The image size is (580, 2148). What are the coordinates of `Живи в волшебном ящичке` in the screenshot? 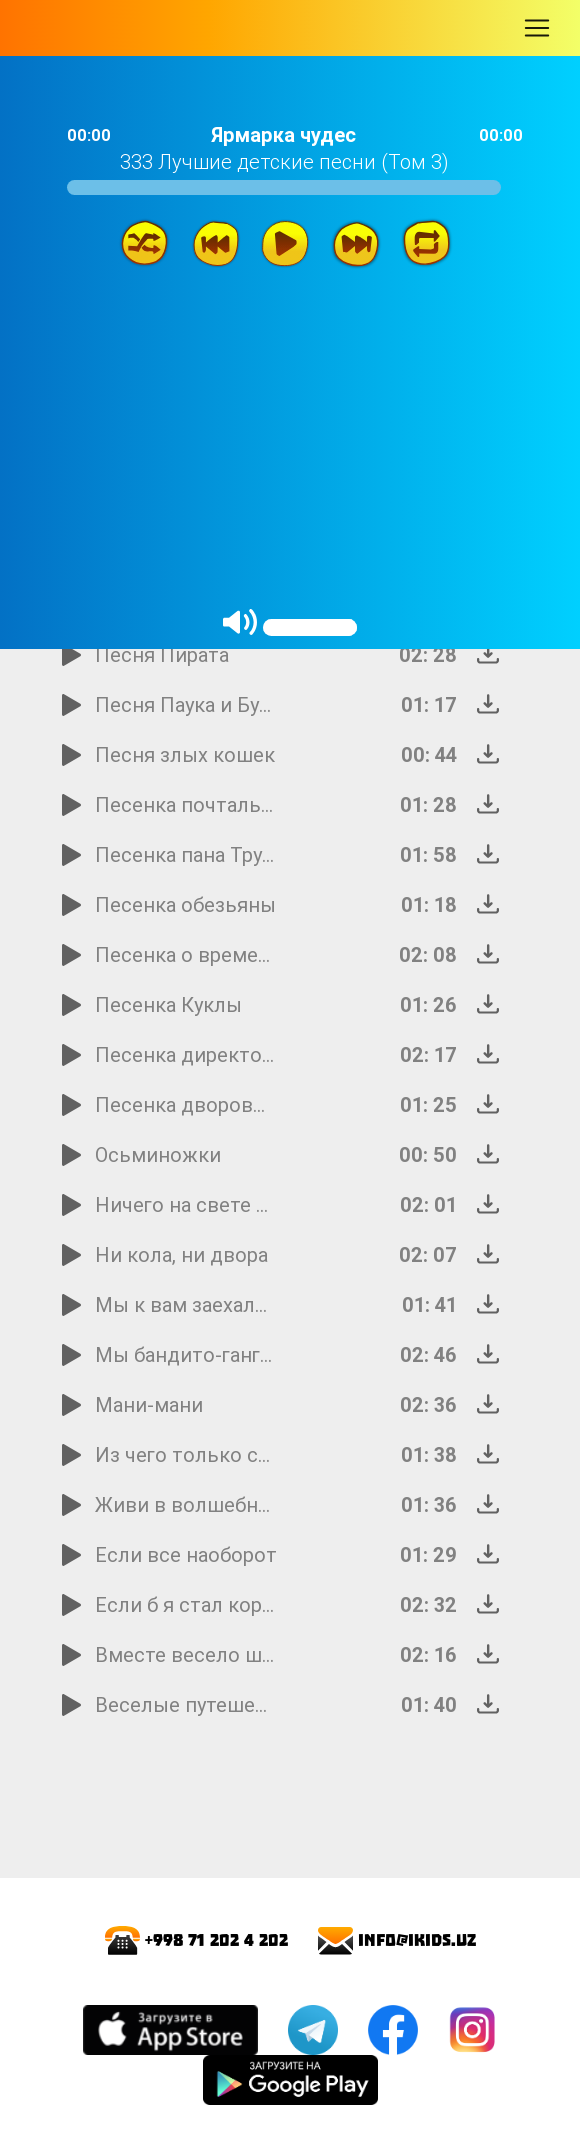 It's located at (186, 1504).